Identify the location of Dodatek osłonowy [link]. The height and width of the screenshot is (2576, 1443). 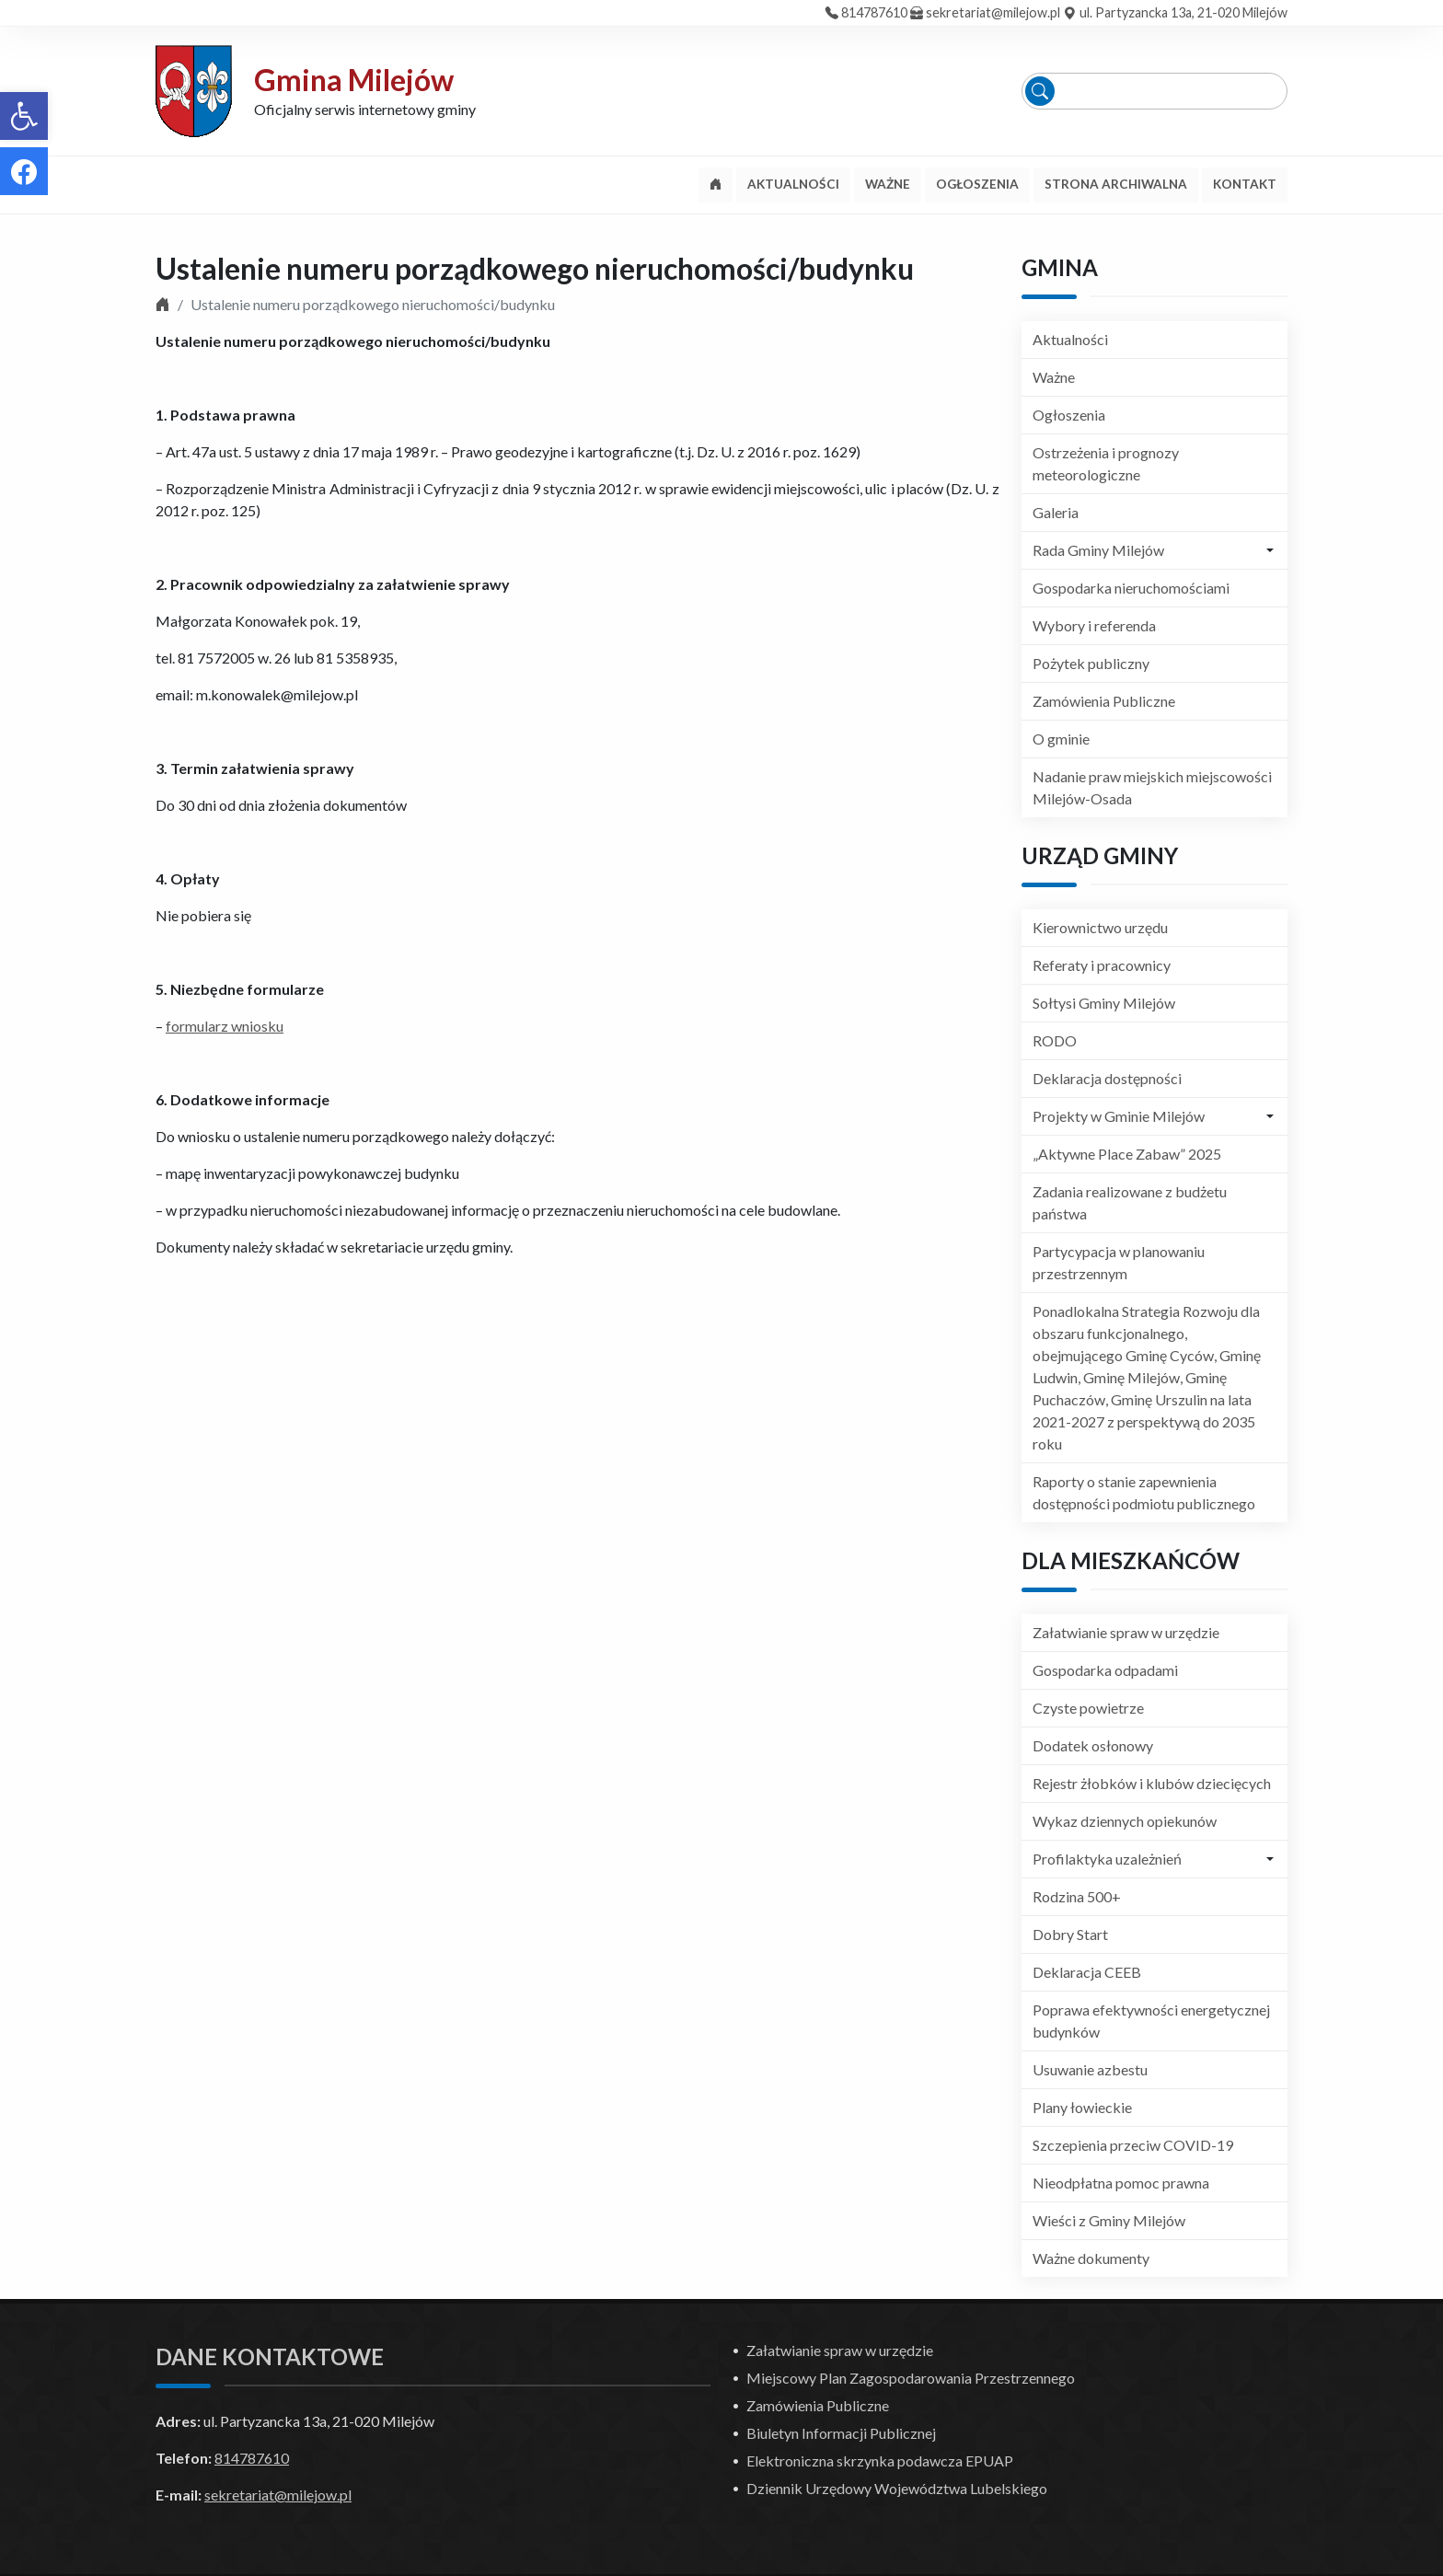
(1093, 1745).